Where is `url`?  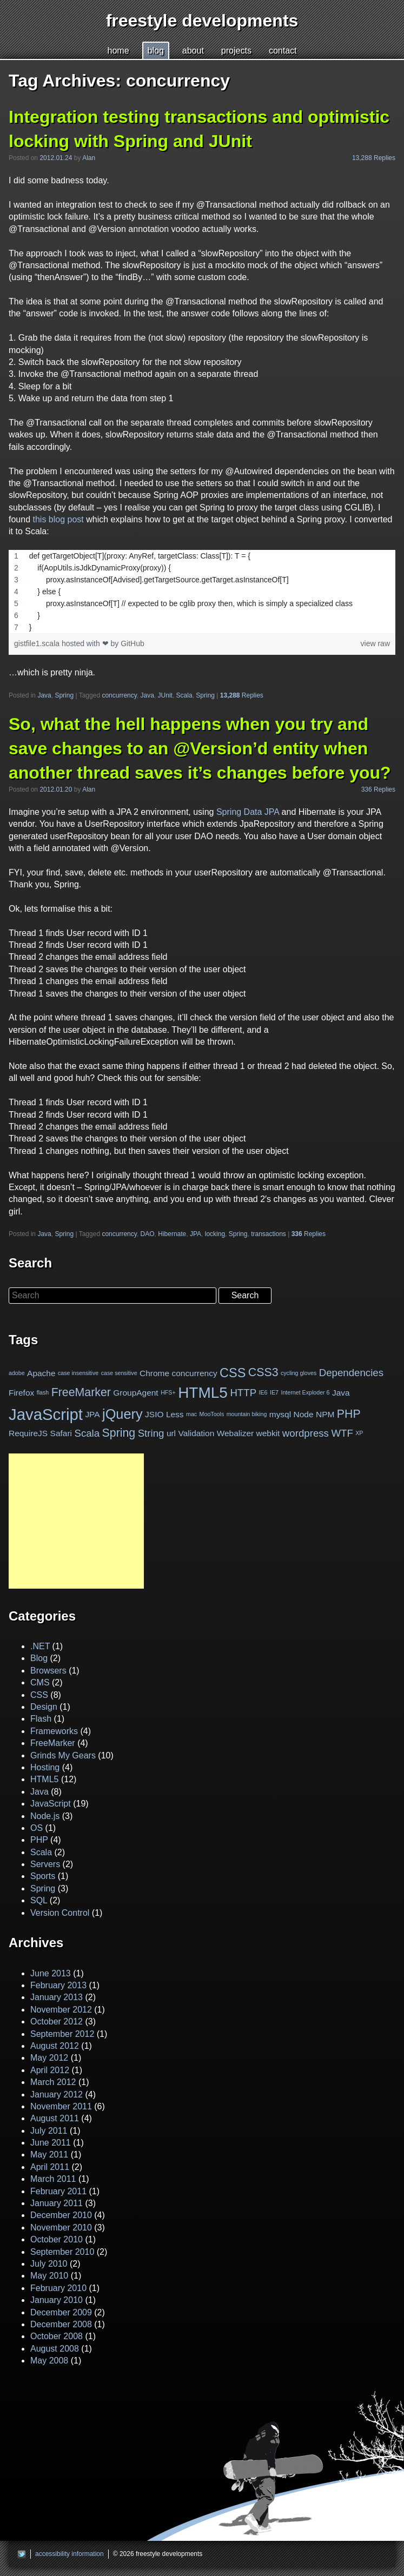
url is located at coordinates (171, 1433).